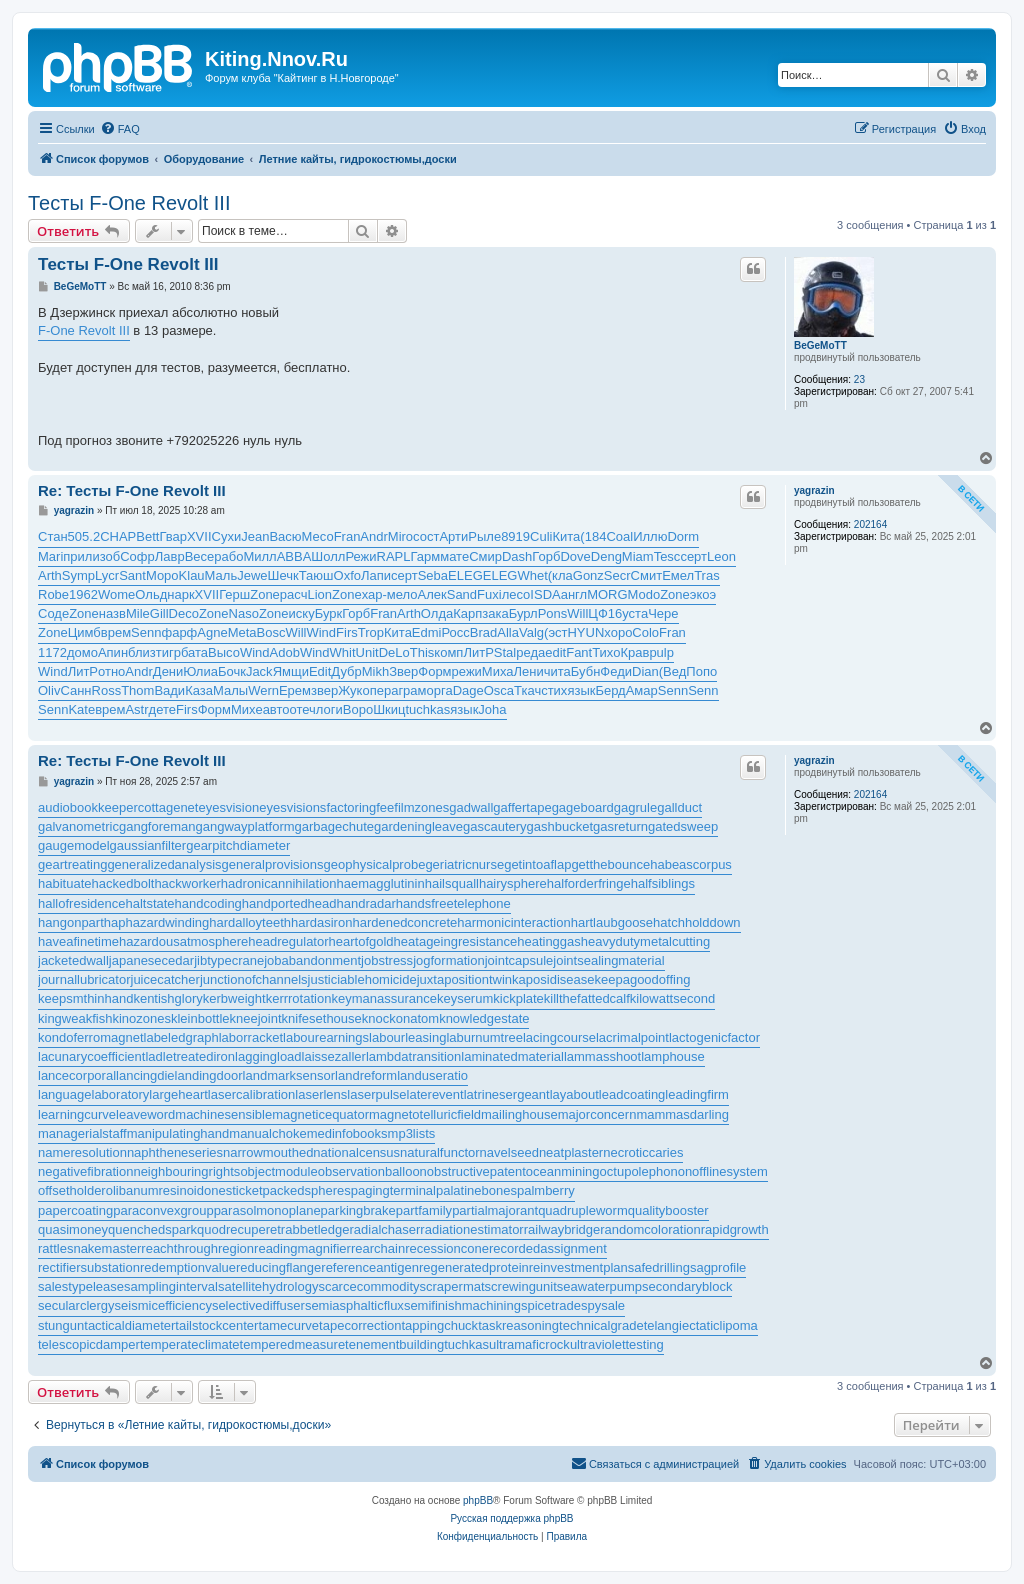  What do you see at coordinates (619, 536) in the screenshot?
I see `Coal` at bounding box center [619, 536].